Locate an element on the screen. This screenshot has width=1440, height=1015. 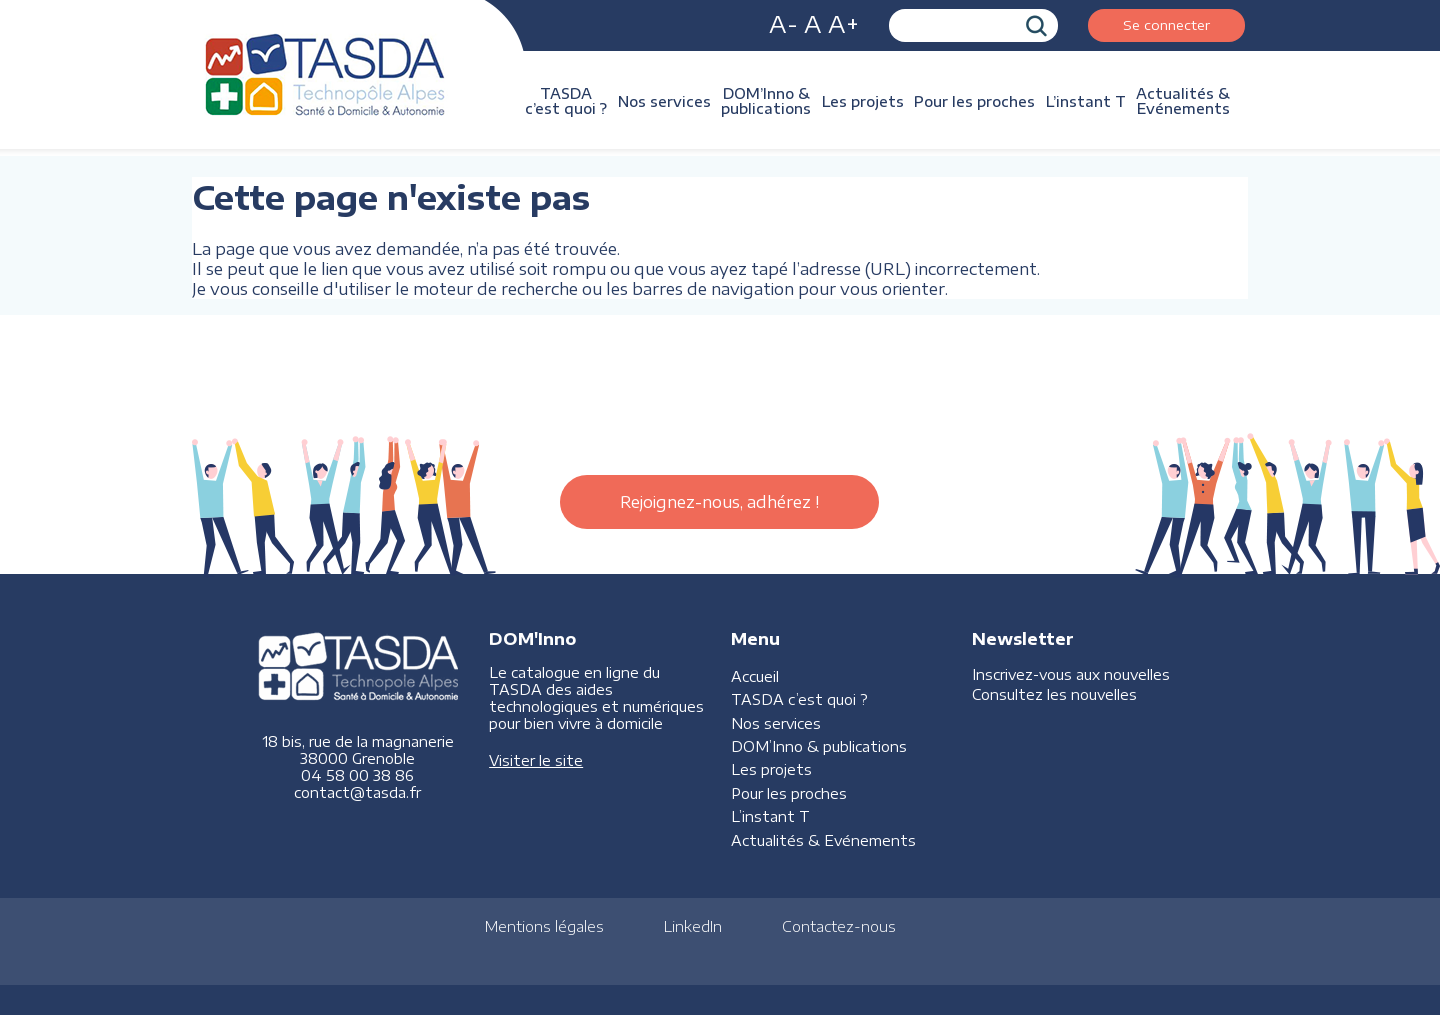
Accueil is located at coordinates (755, 676).